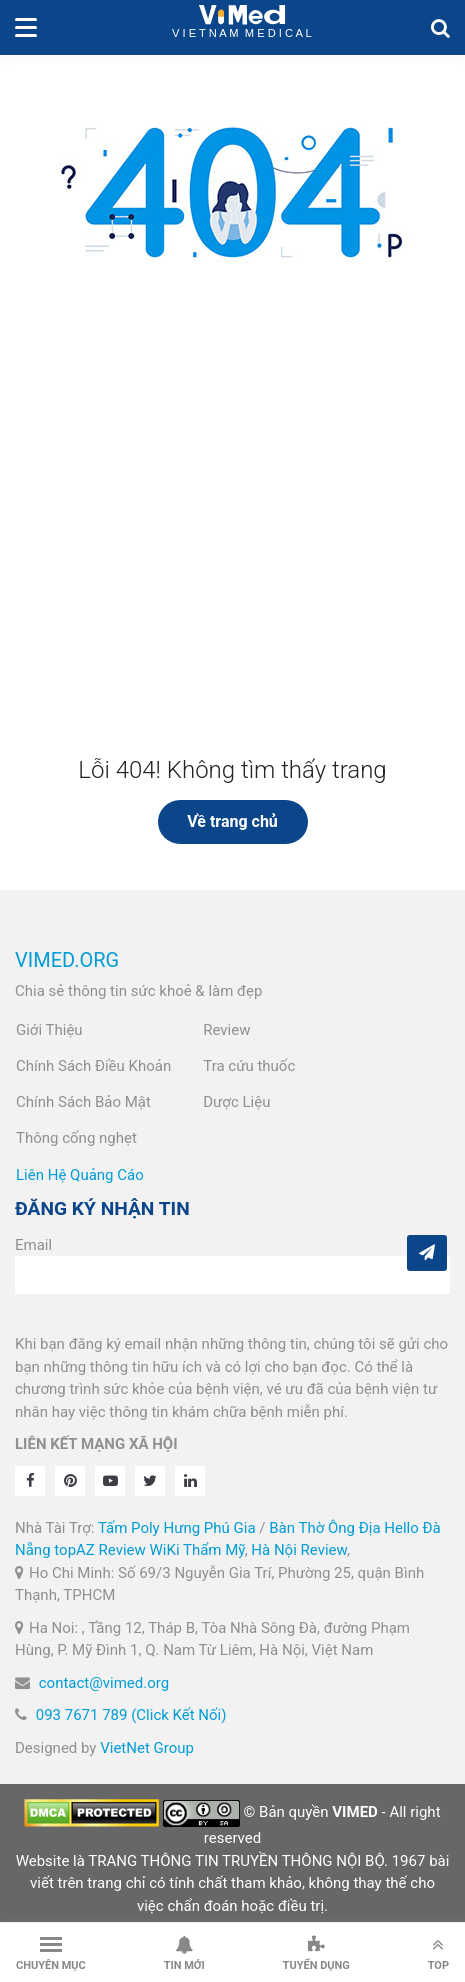 Image resolution: width=465 pixels, height=1982 pixels. Describe the element at coordinates (83, 1102) in the screenshot. I see `Chính Sách Bảo Mật` at that location.